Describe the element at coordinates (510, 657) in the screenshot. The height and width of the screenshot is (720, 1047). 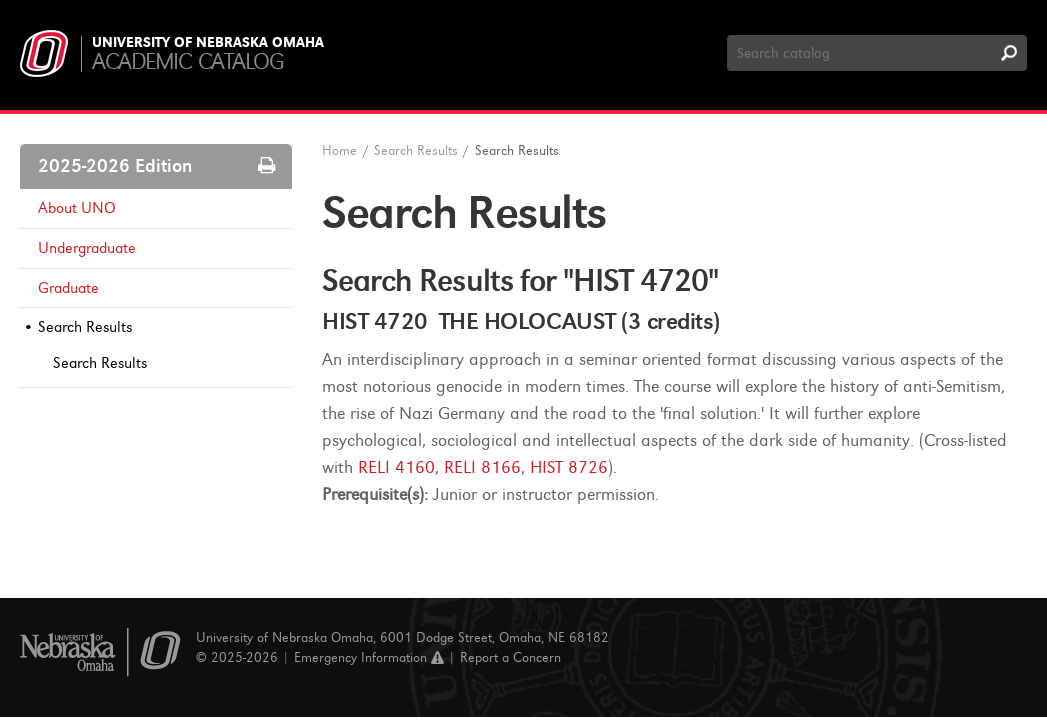
I see `Report a Concern` at that location.